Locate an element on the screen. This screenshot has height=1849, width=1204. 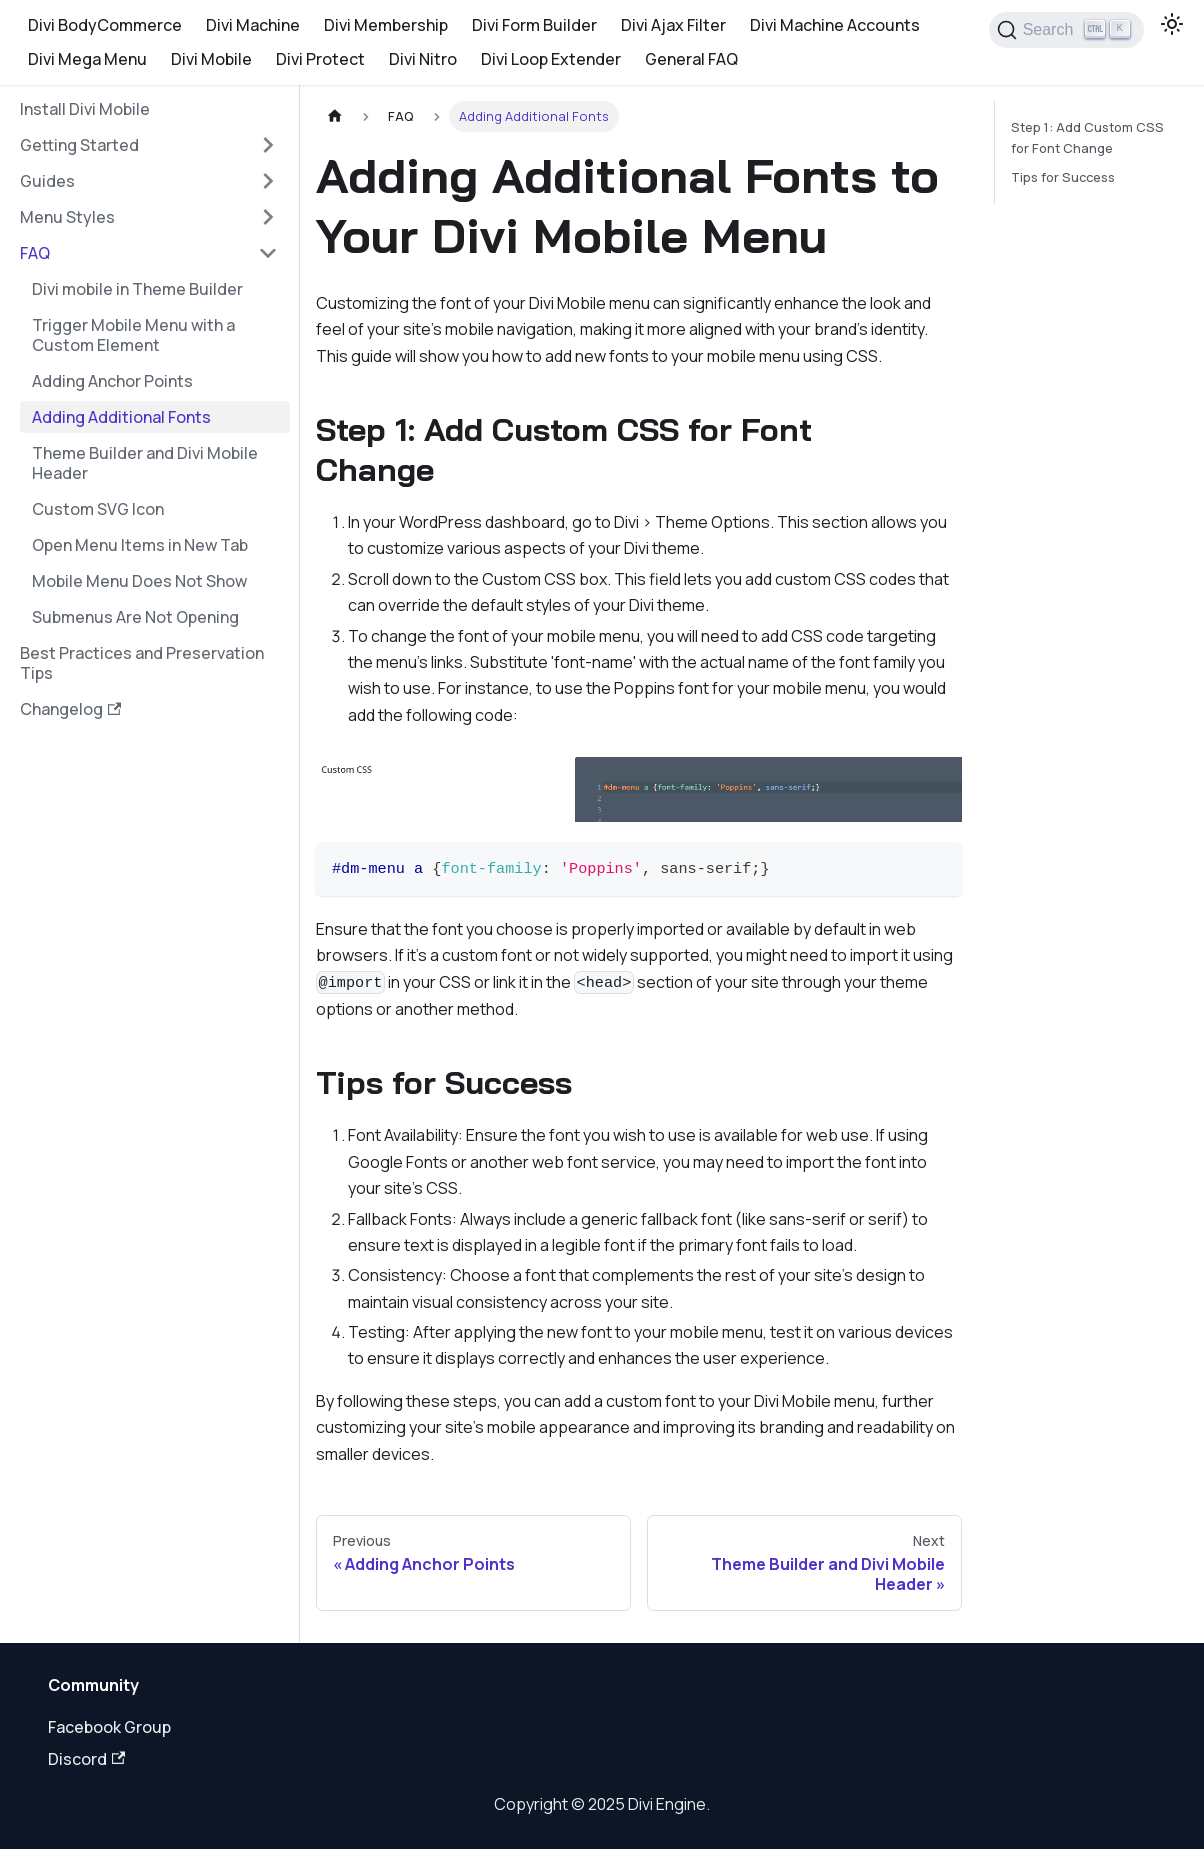
Adding Anchor Points is located at coordinates (112, 381).